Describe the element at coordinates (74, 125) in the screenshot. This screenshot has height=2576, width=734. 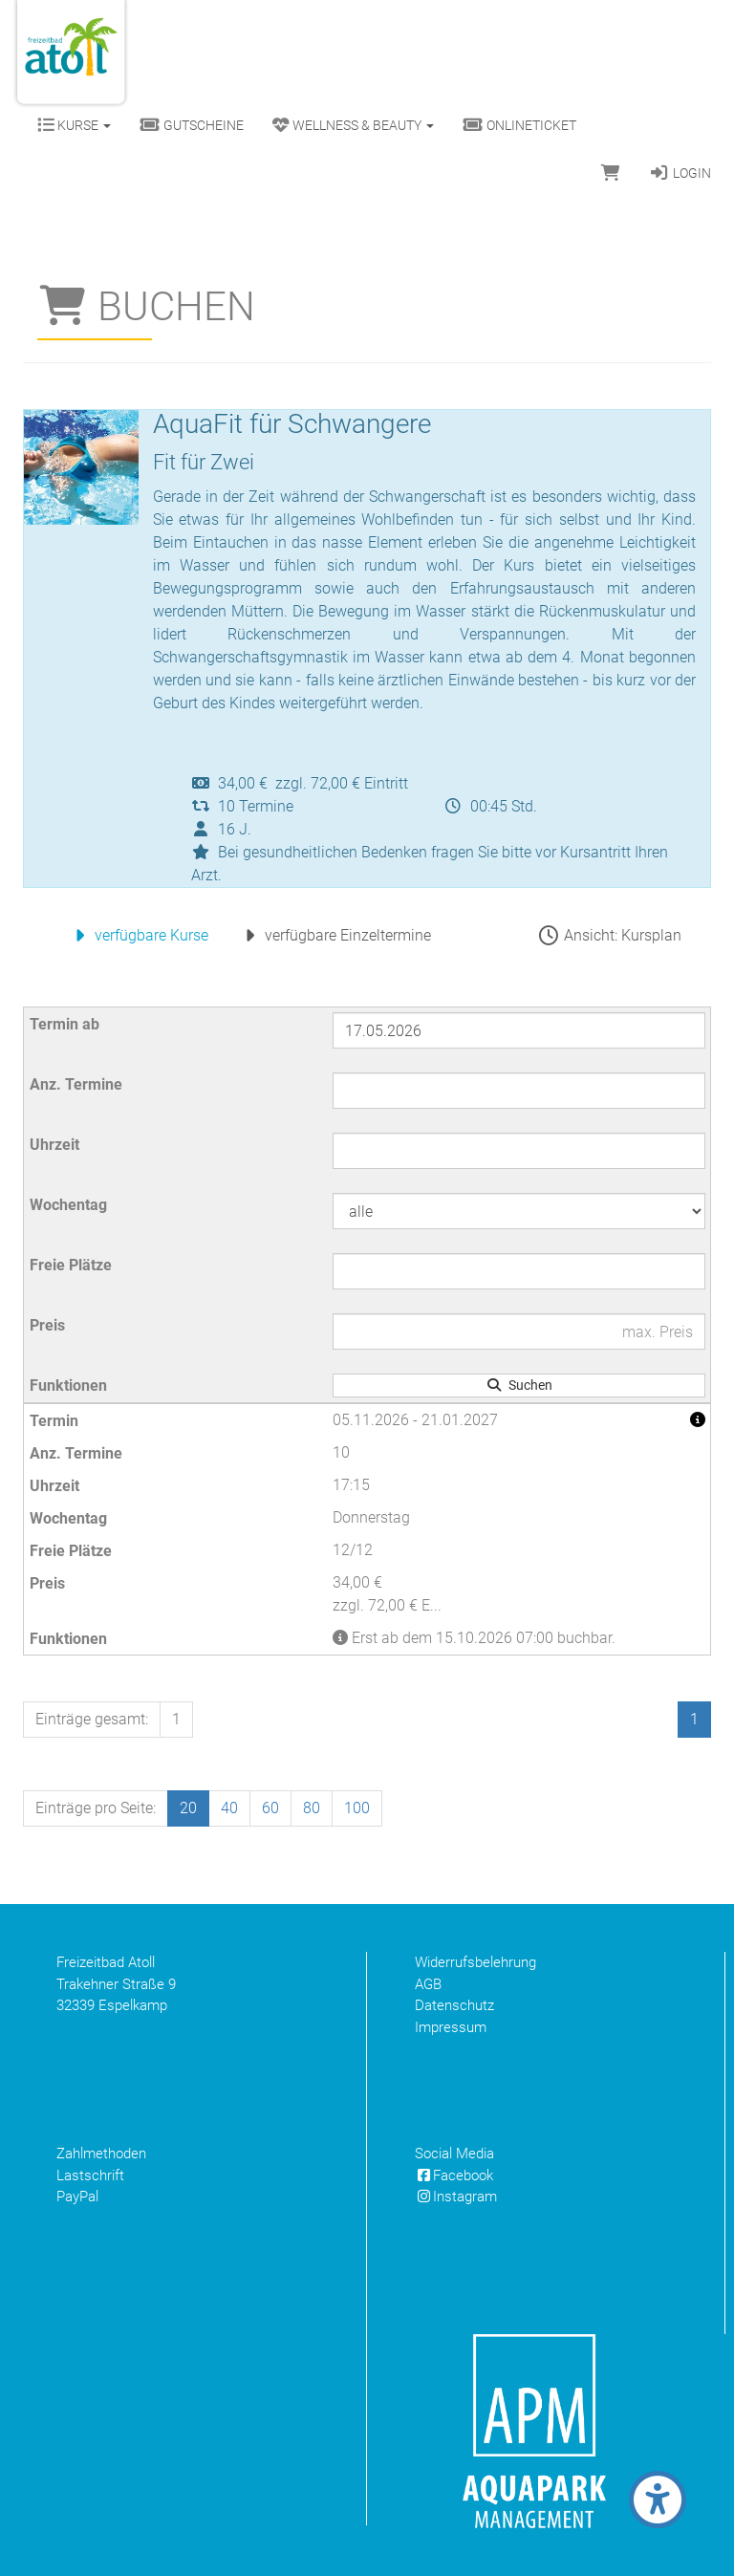
I see `Kurse` at that location.